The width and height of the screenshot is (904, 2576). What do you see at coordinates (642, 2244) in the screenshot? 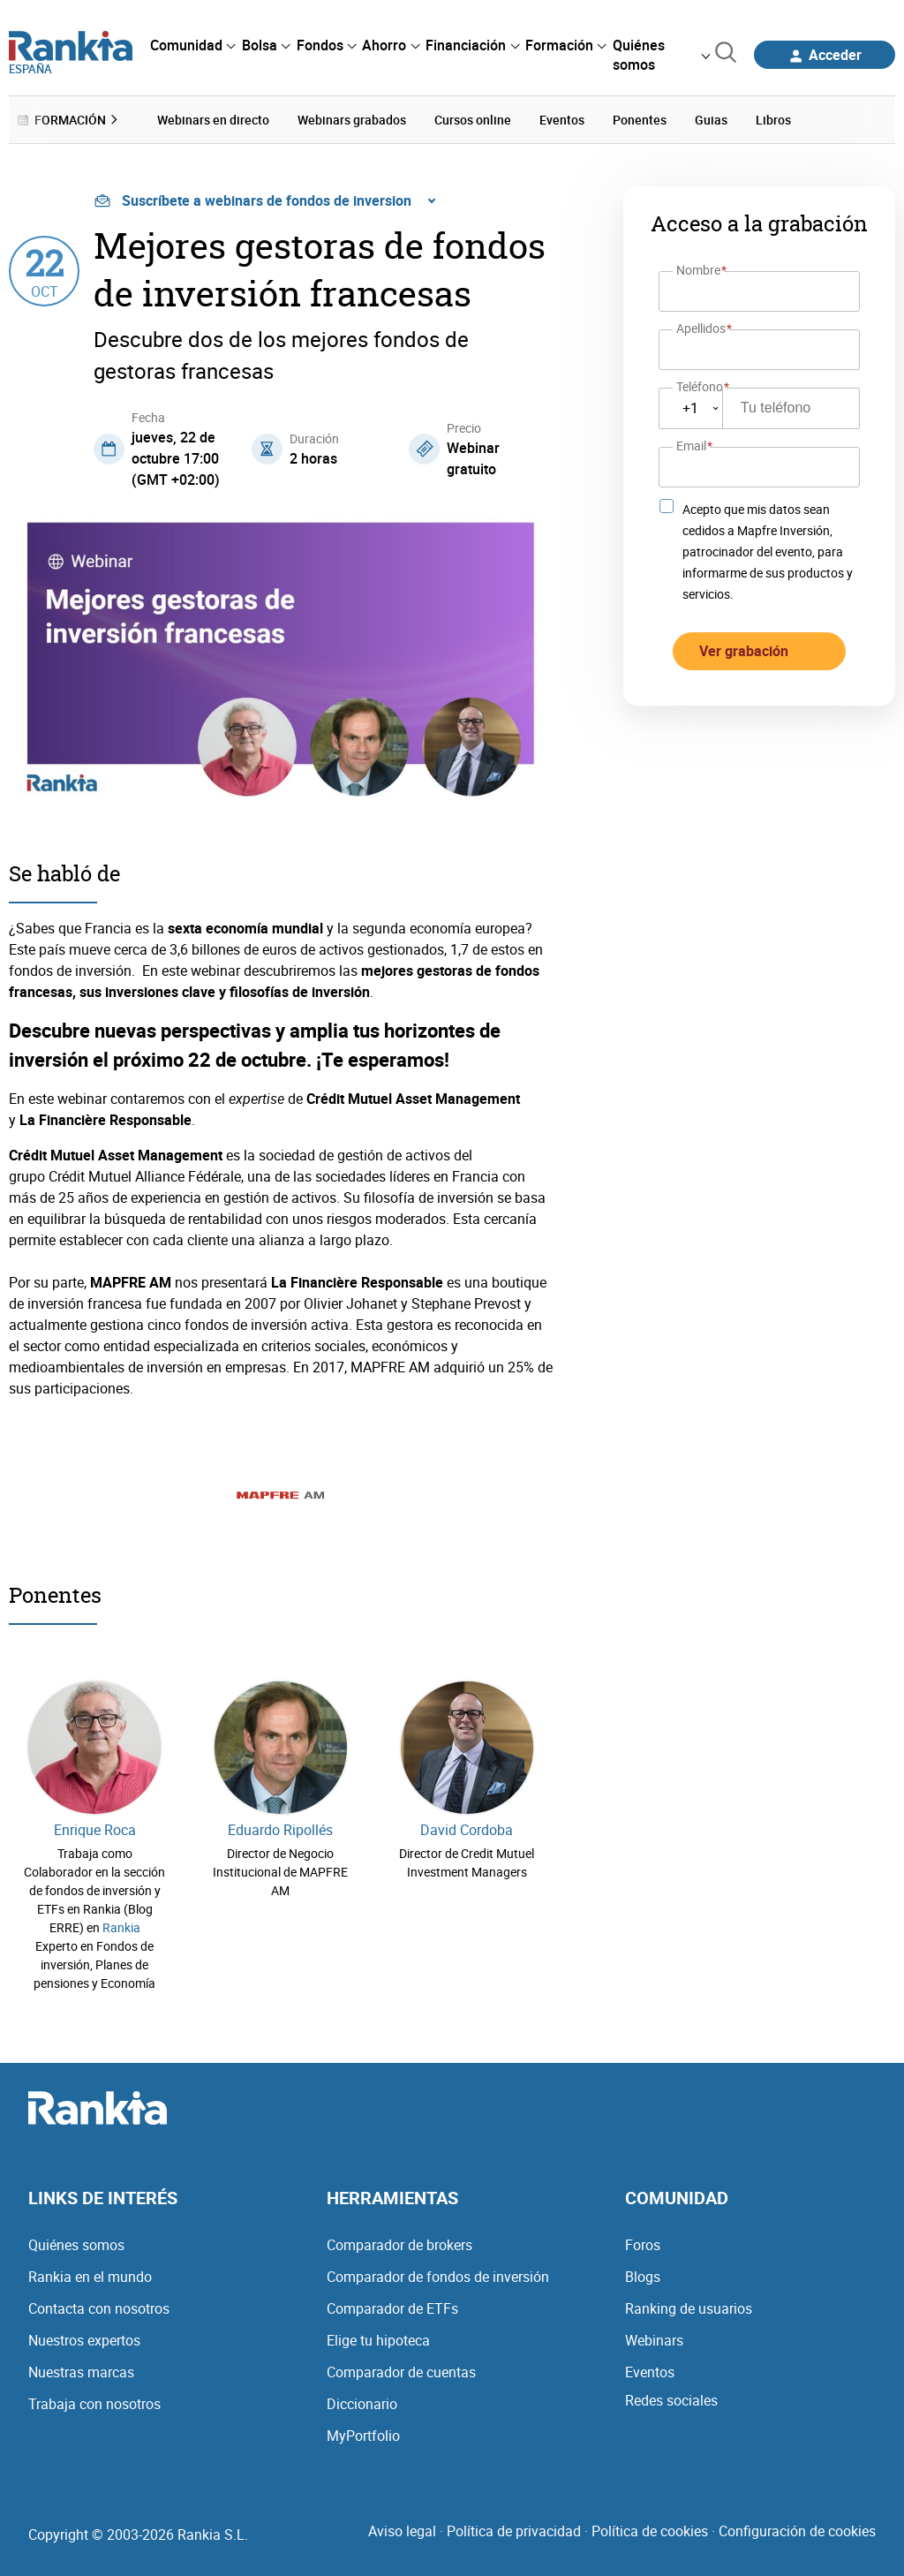
I see `Foros` at bounding box center [642, 2244].